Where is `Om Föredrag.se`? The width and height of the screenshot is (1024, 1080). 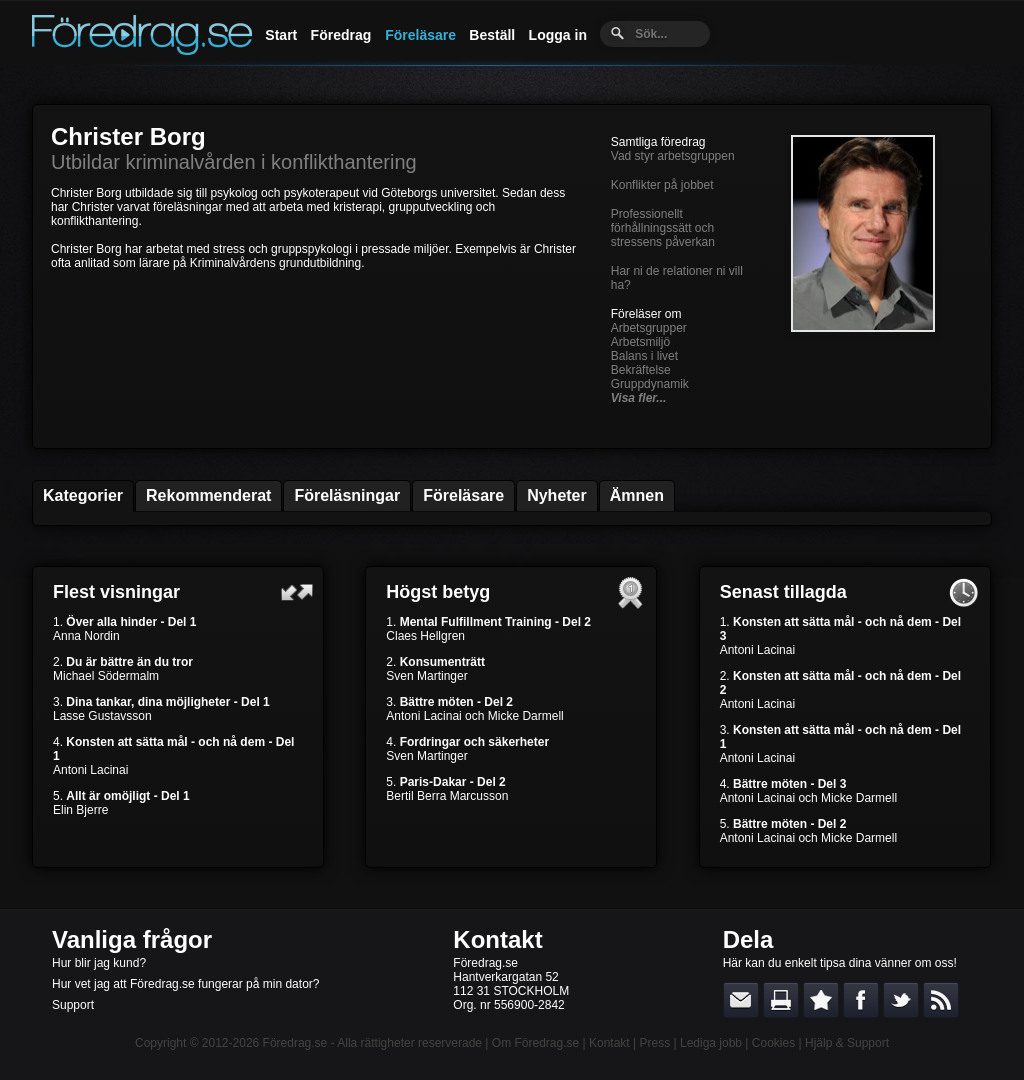 Om Föredrag.se is located at coordinates (535, 1043).